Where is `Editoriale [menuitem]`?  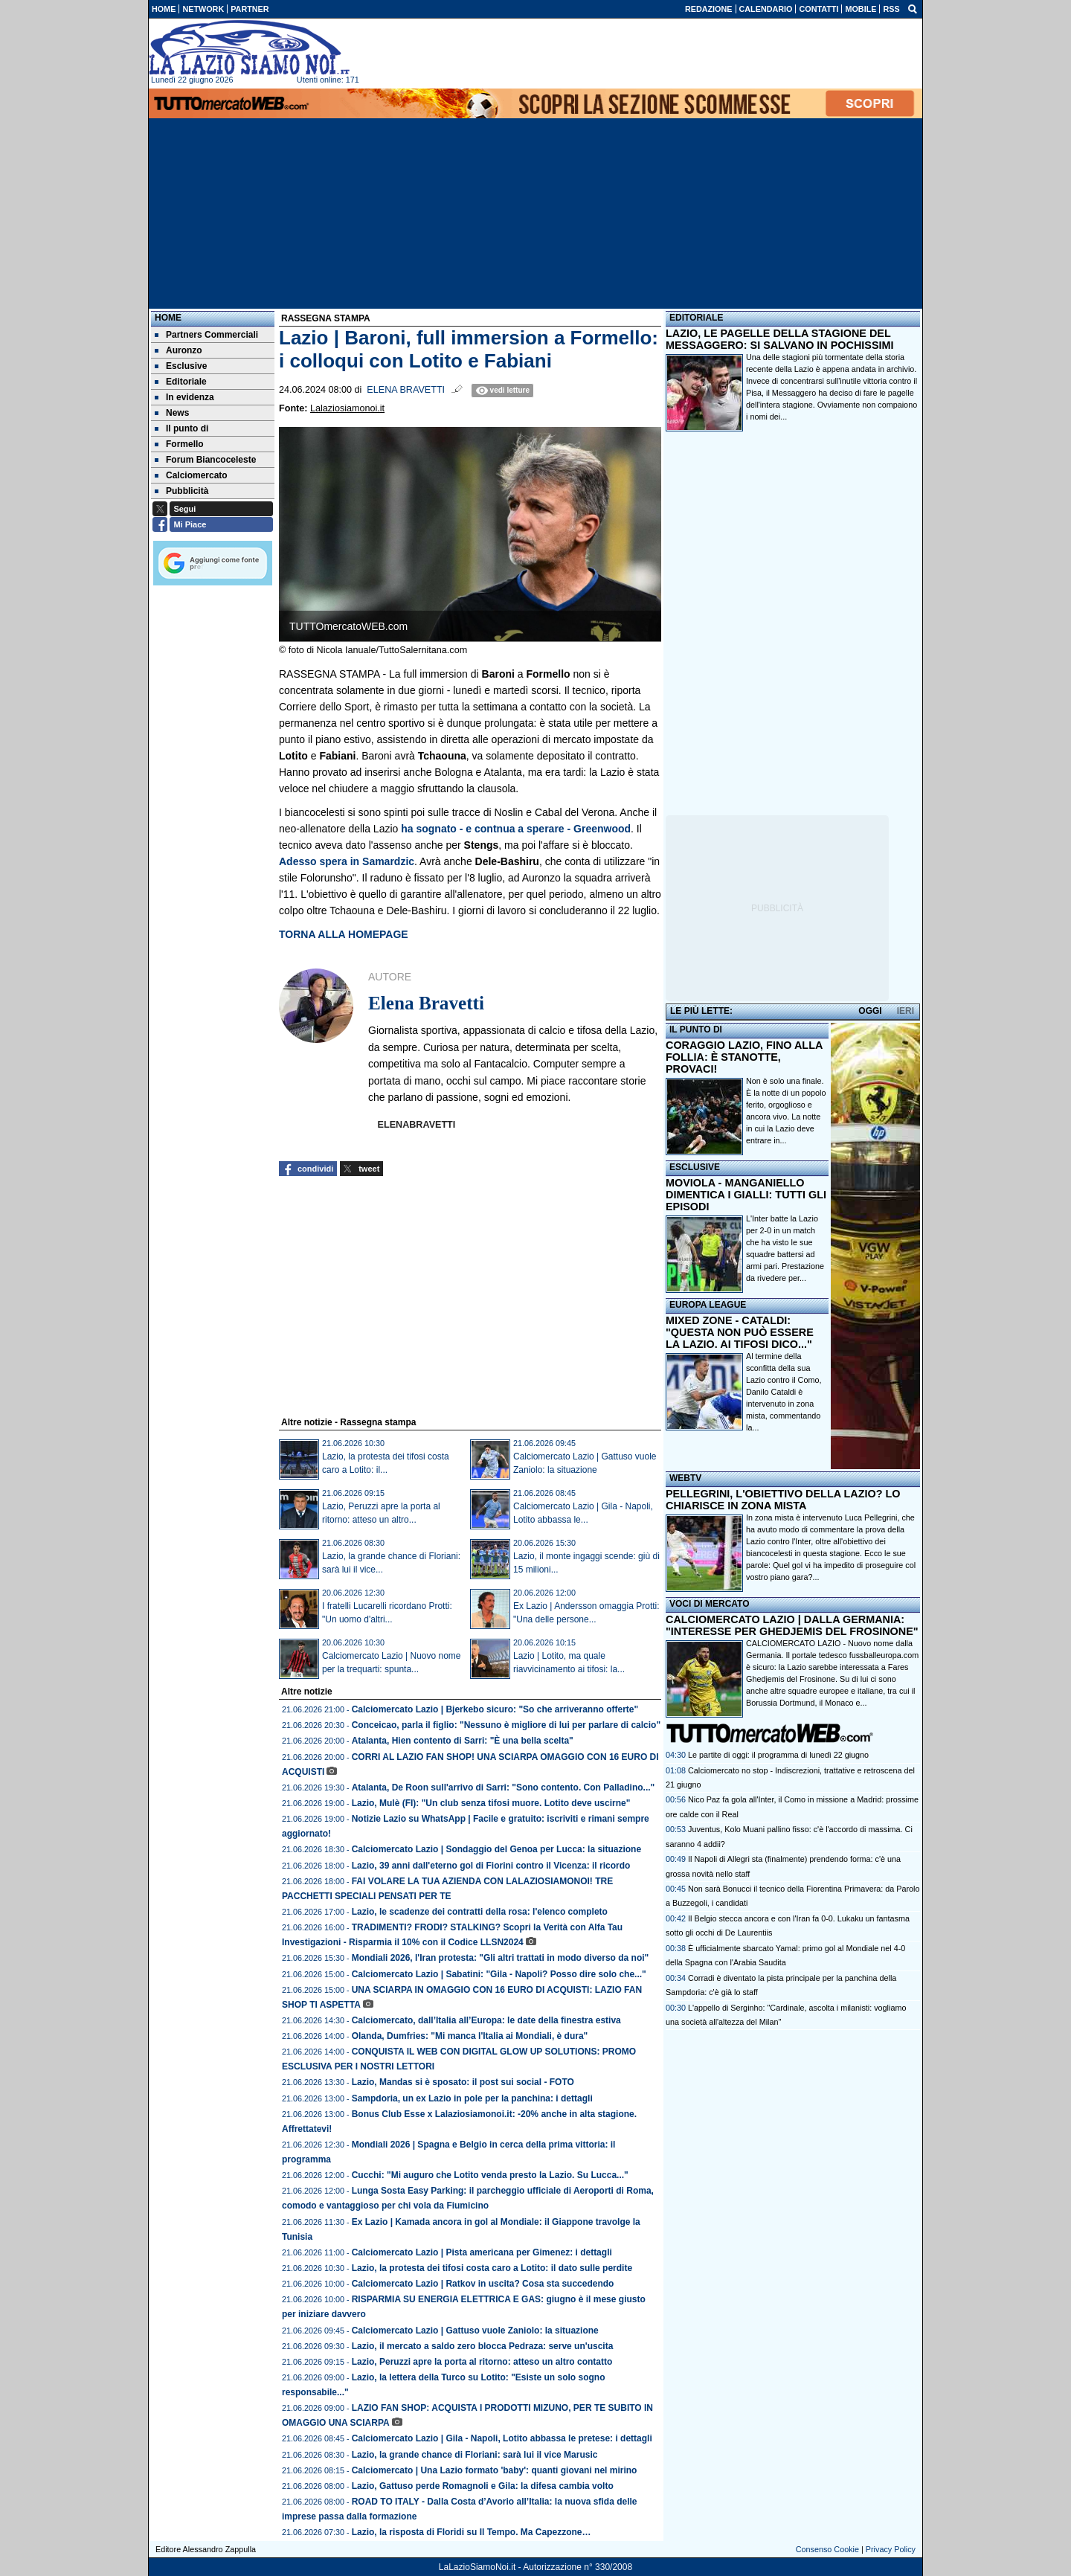
Editoriale [menuitem] is located at coordinates (181, 381).